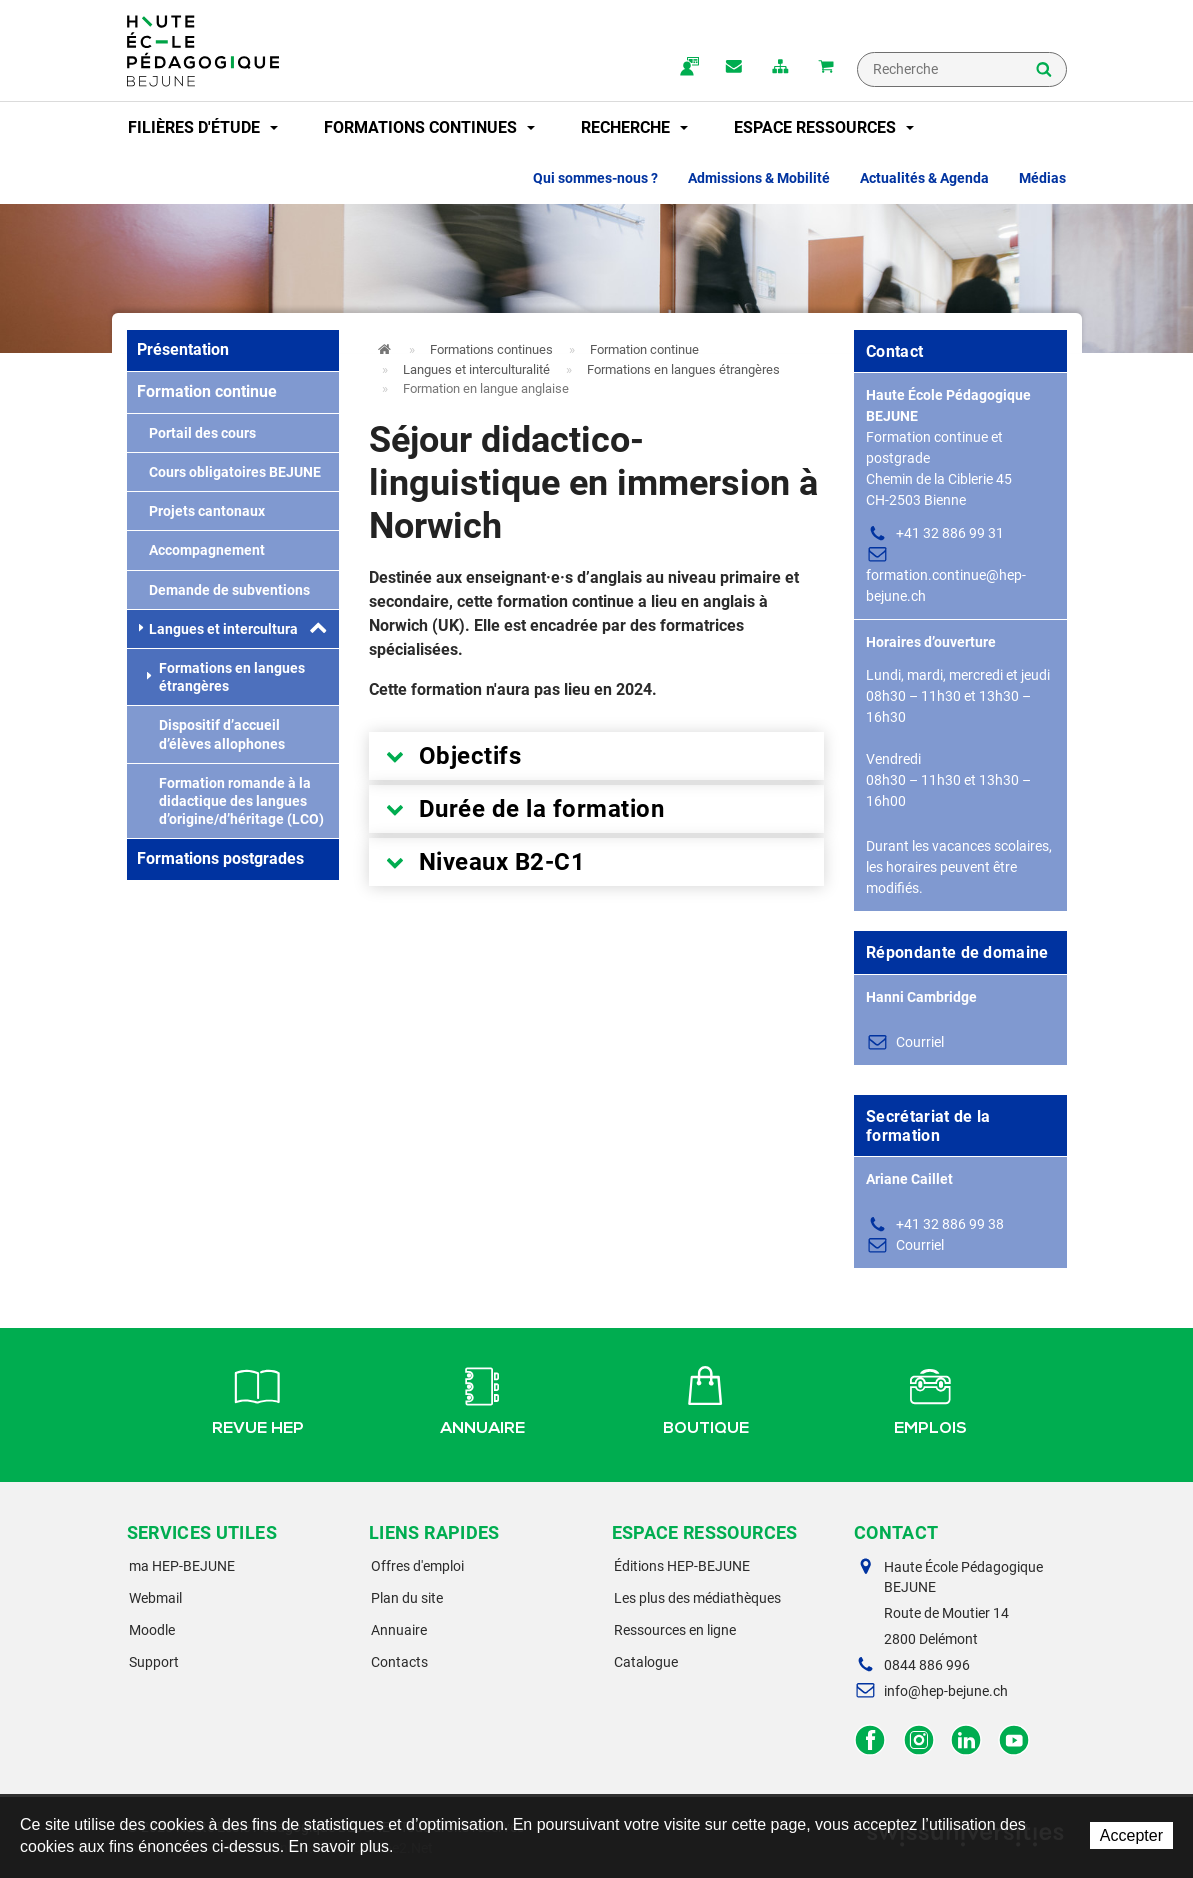  I want to click on Rechercher, so click(1044, 71).